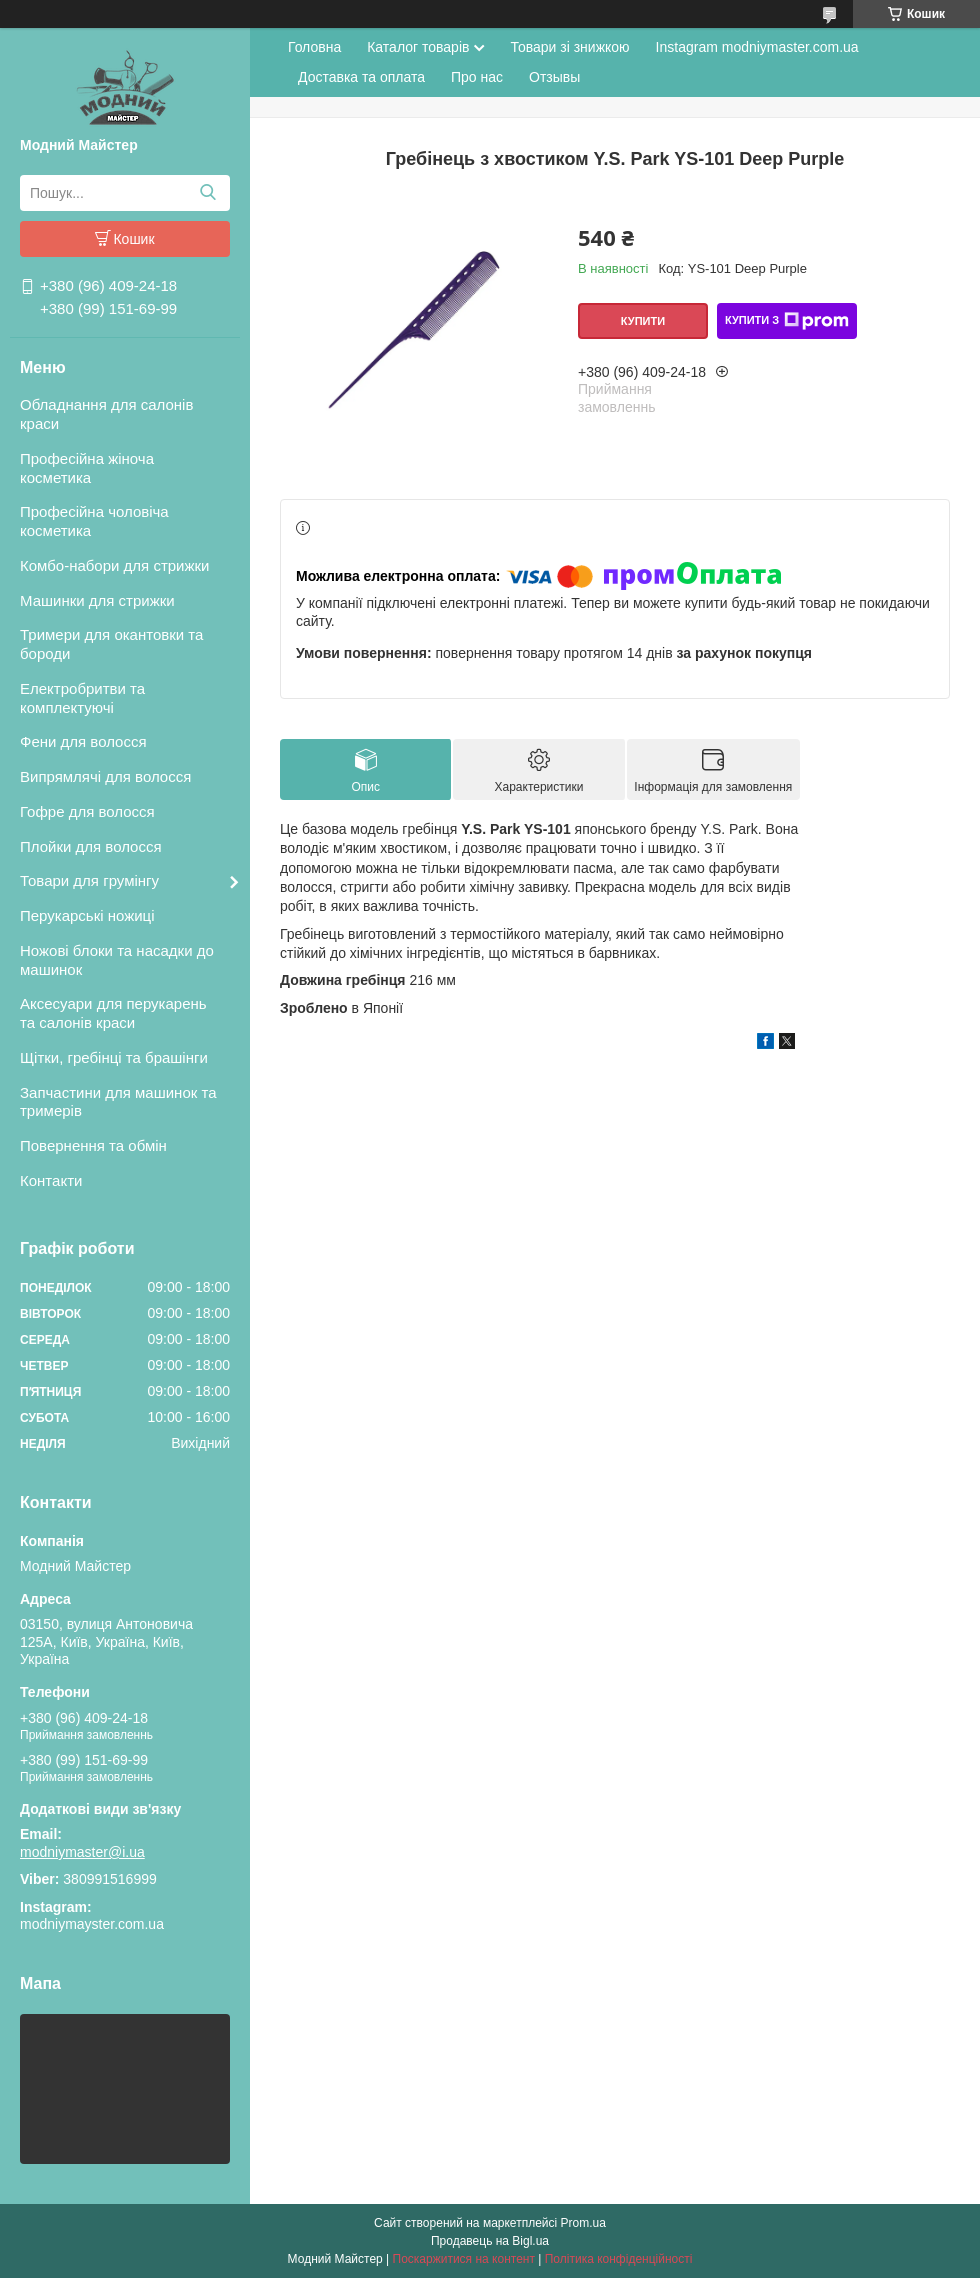  I want to click on Купити з, so click(787, 321).